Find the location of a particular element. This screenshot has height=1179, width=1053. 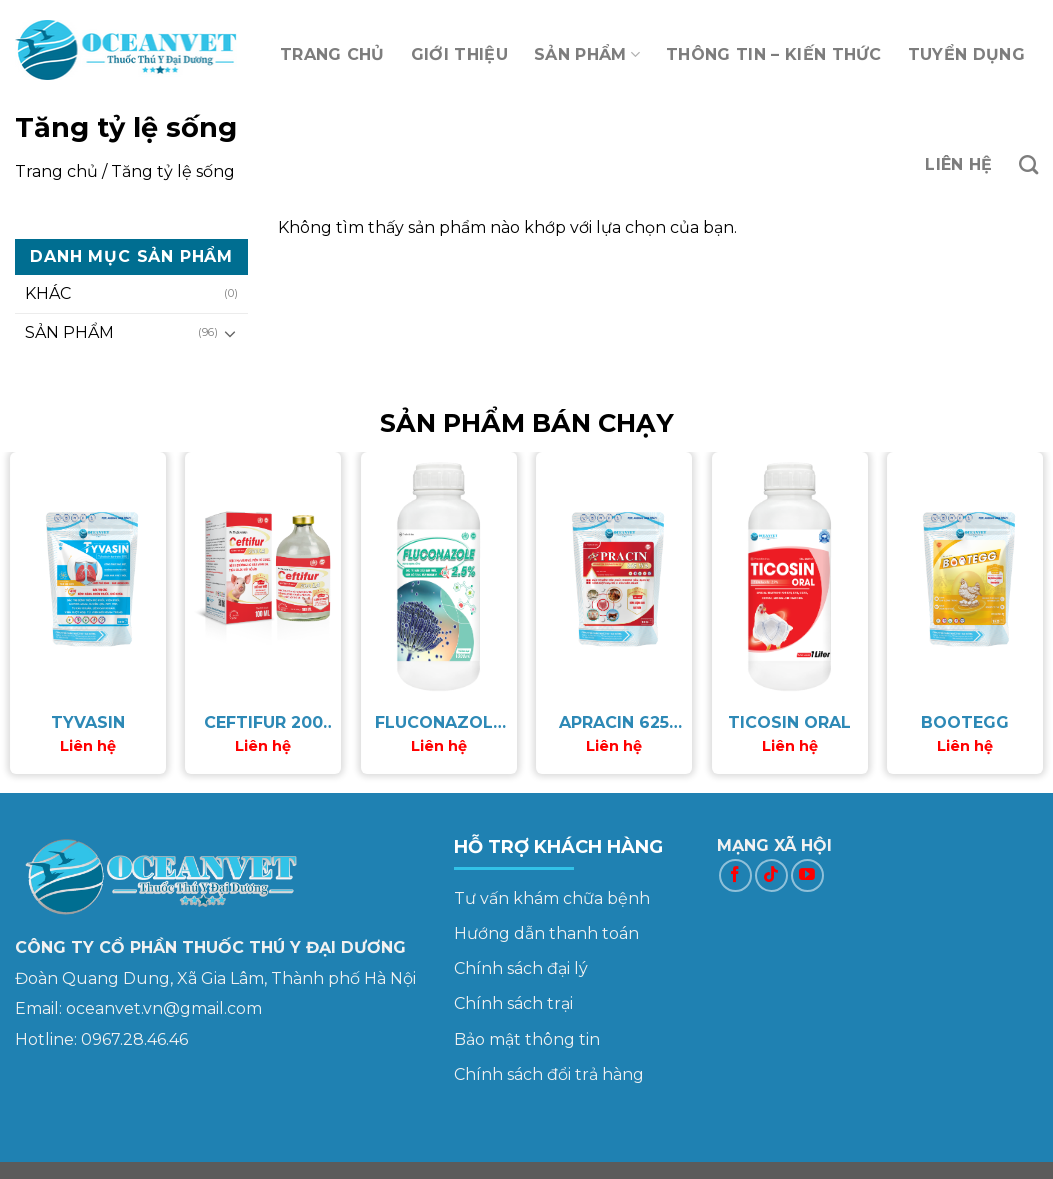

TRANG CHỦ is located at coordinates (332, 54).